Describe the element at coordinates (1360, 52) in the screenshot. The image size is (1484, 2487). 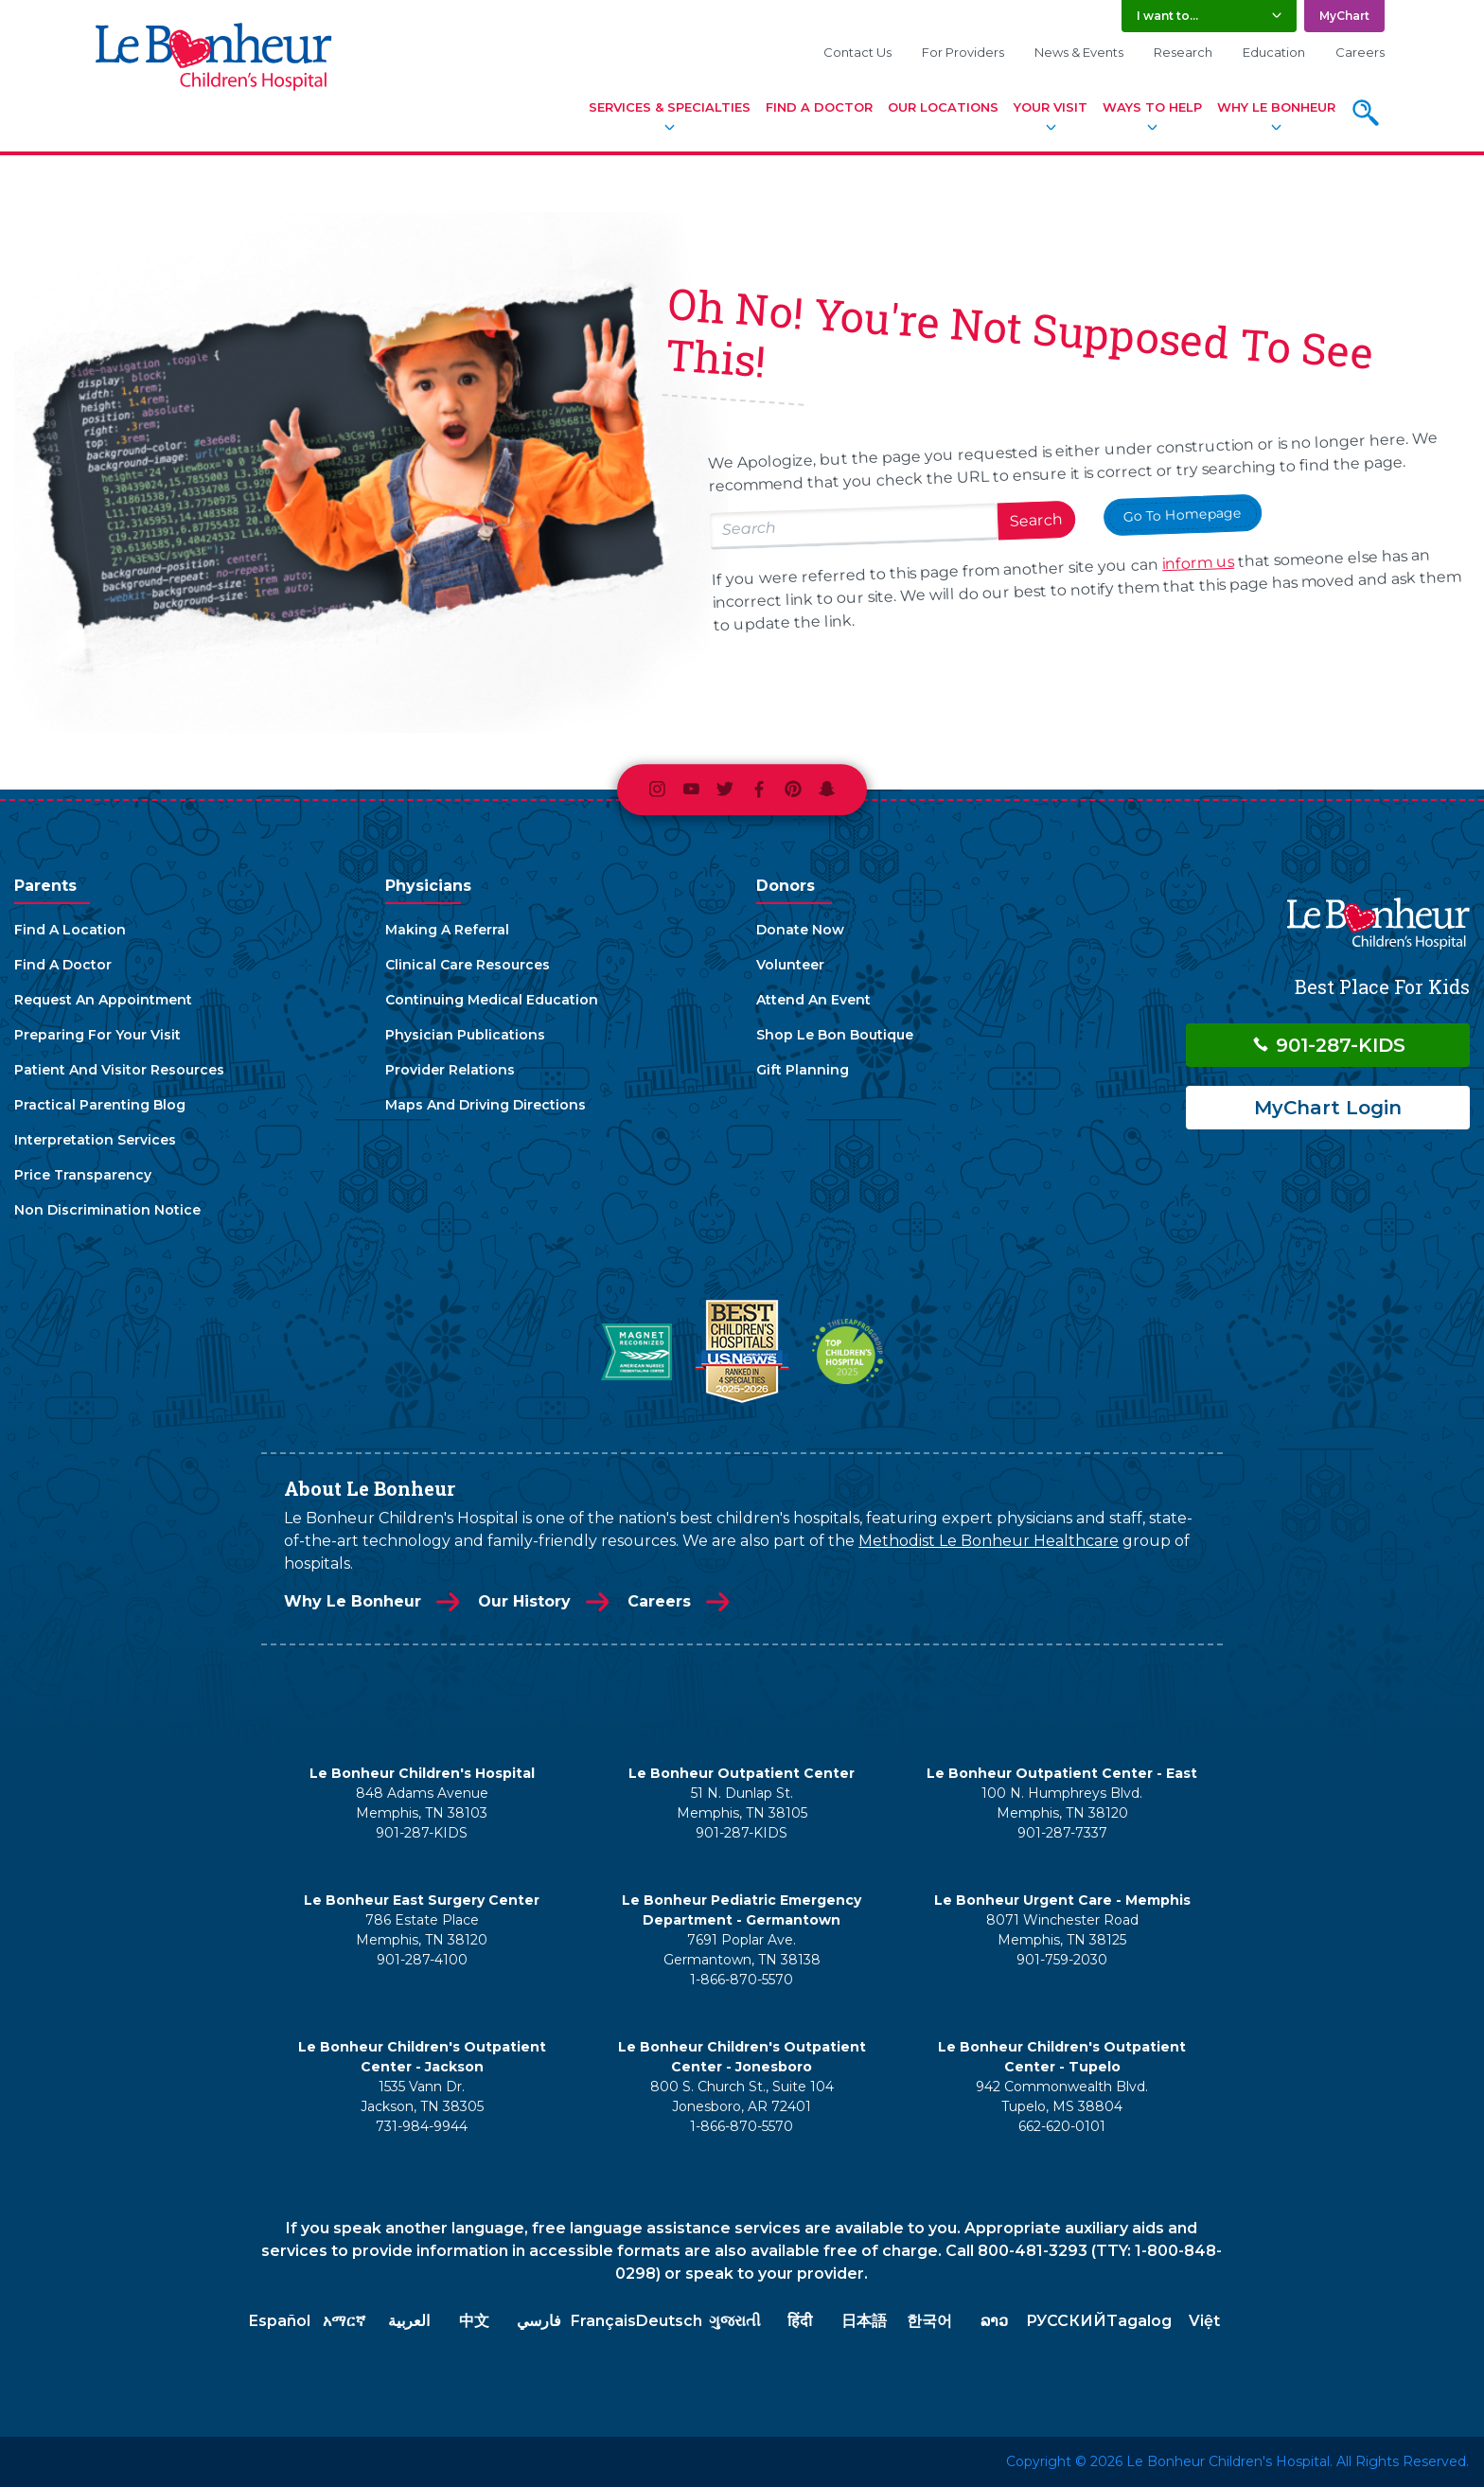
I see `Careers` at that location.